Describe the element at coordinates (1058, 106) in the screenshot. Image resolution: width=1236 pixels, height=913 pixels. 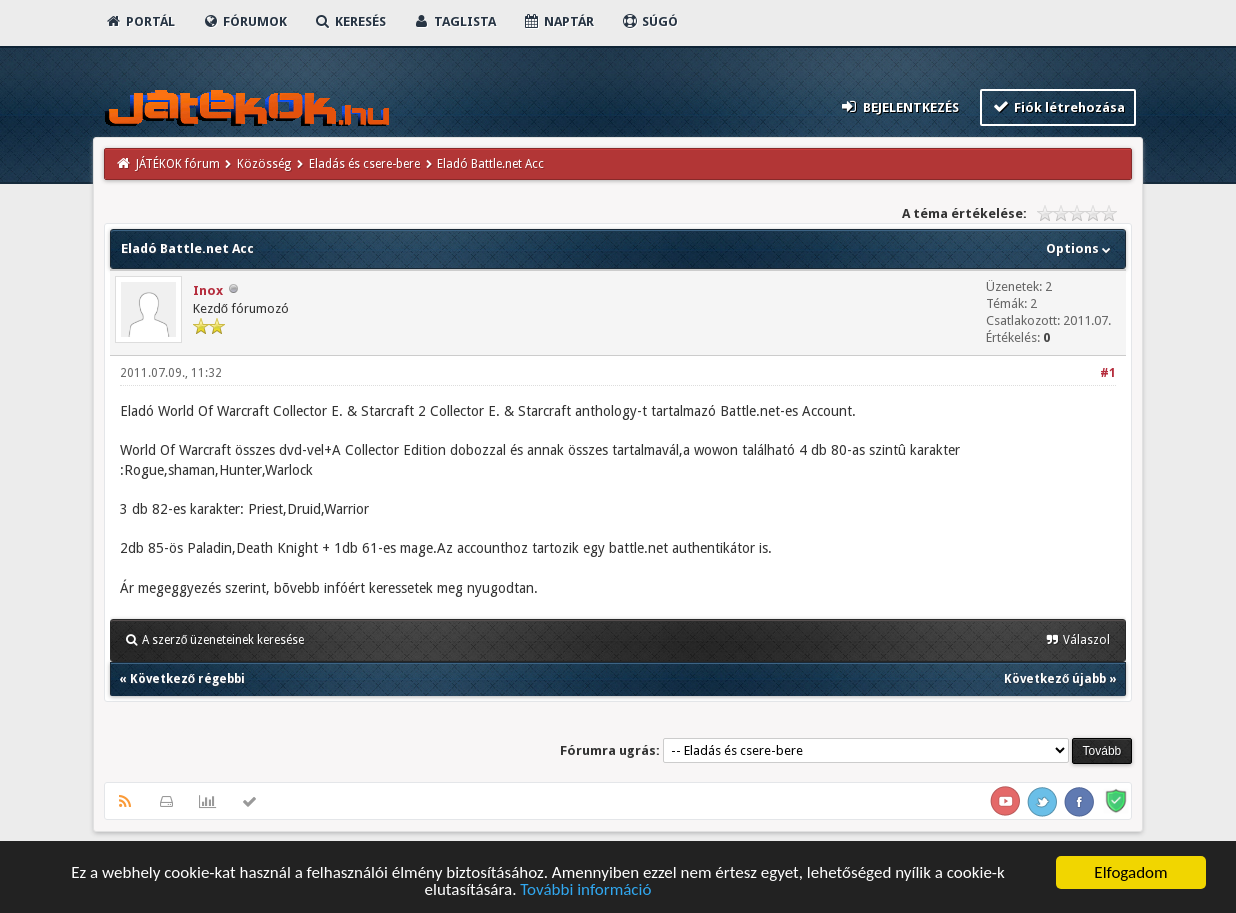
I see `Fiók létrehozása` at that location.